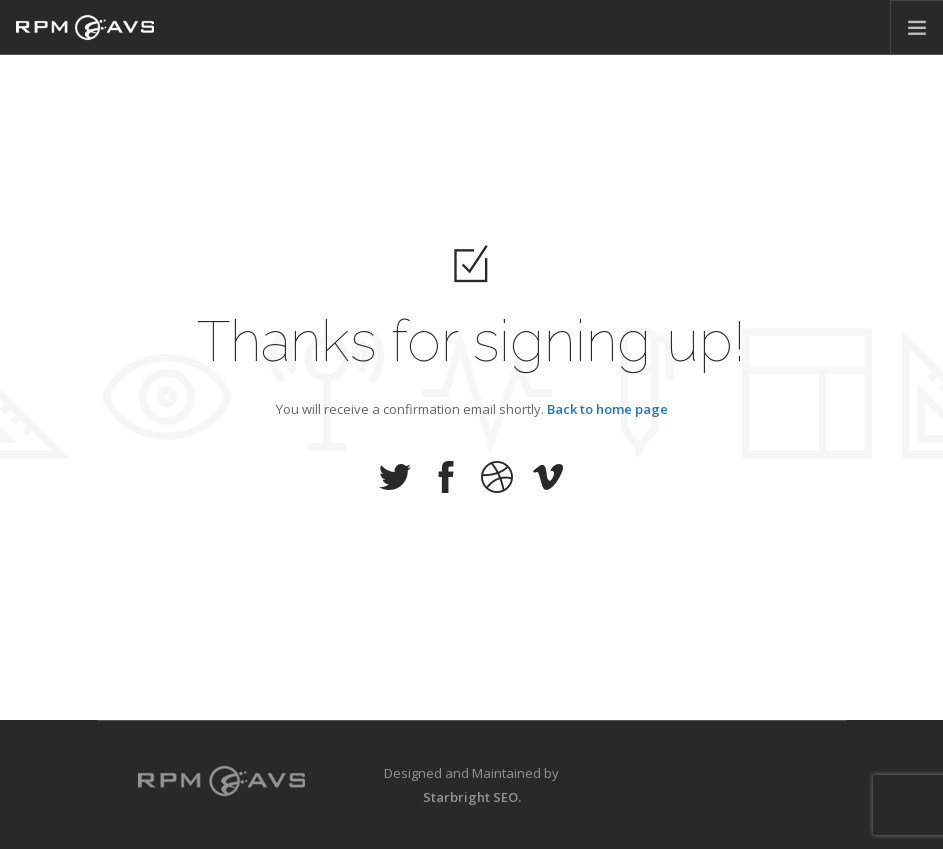 This screenshot has height=849, width=943. I want to click on Starbright SEO., so click(472, 797).